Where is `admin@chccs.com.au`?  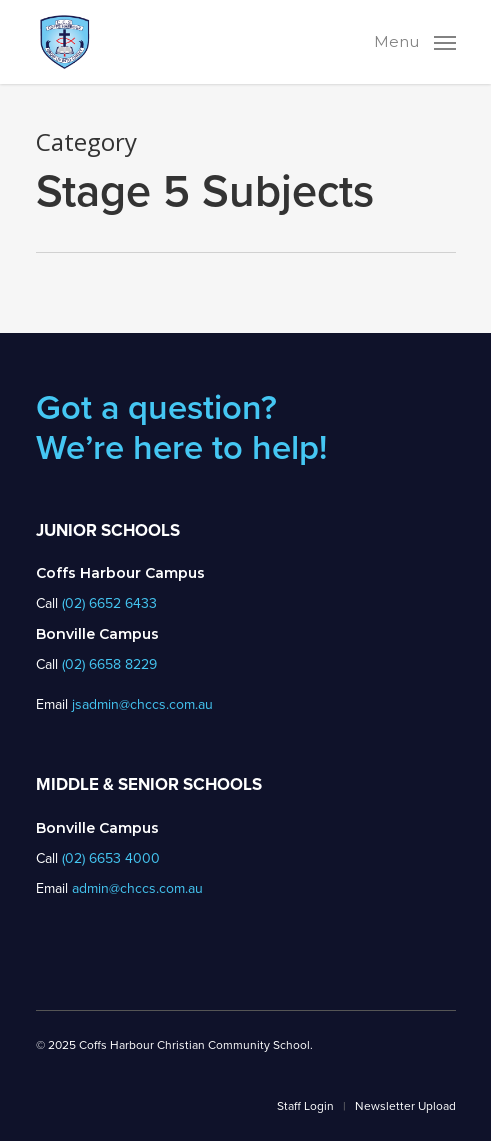 admin@chccs.com.au is located at coordinates (137, 888).